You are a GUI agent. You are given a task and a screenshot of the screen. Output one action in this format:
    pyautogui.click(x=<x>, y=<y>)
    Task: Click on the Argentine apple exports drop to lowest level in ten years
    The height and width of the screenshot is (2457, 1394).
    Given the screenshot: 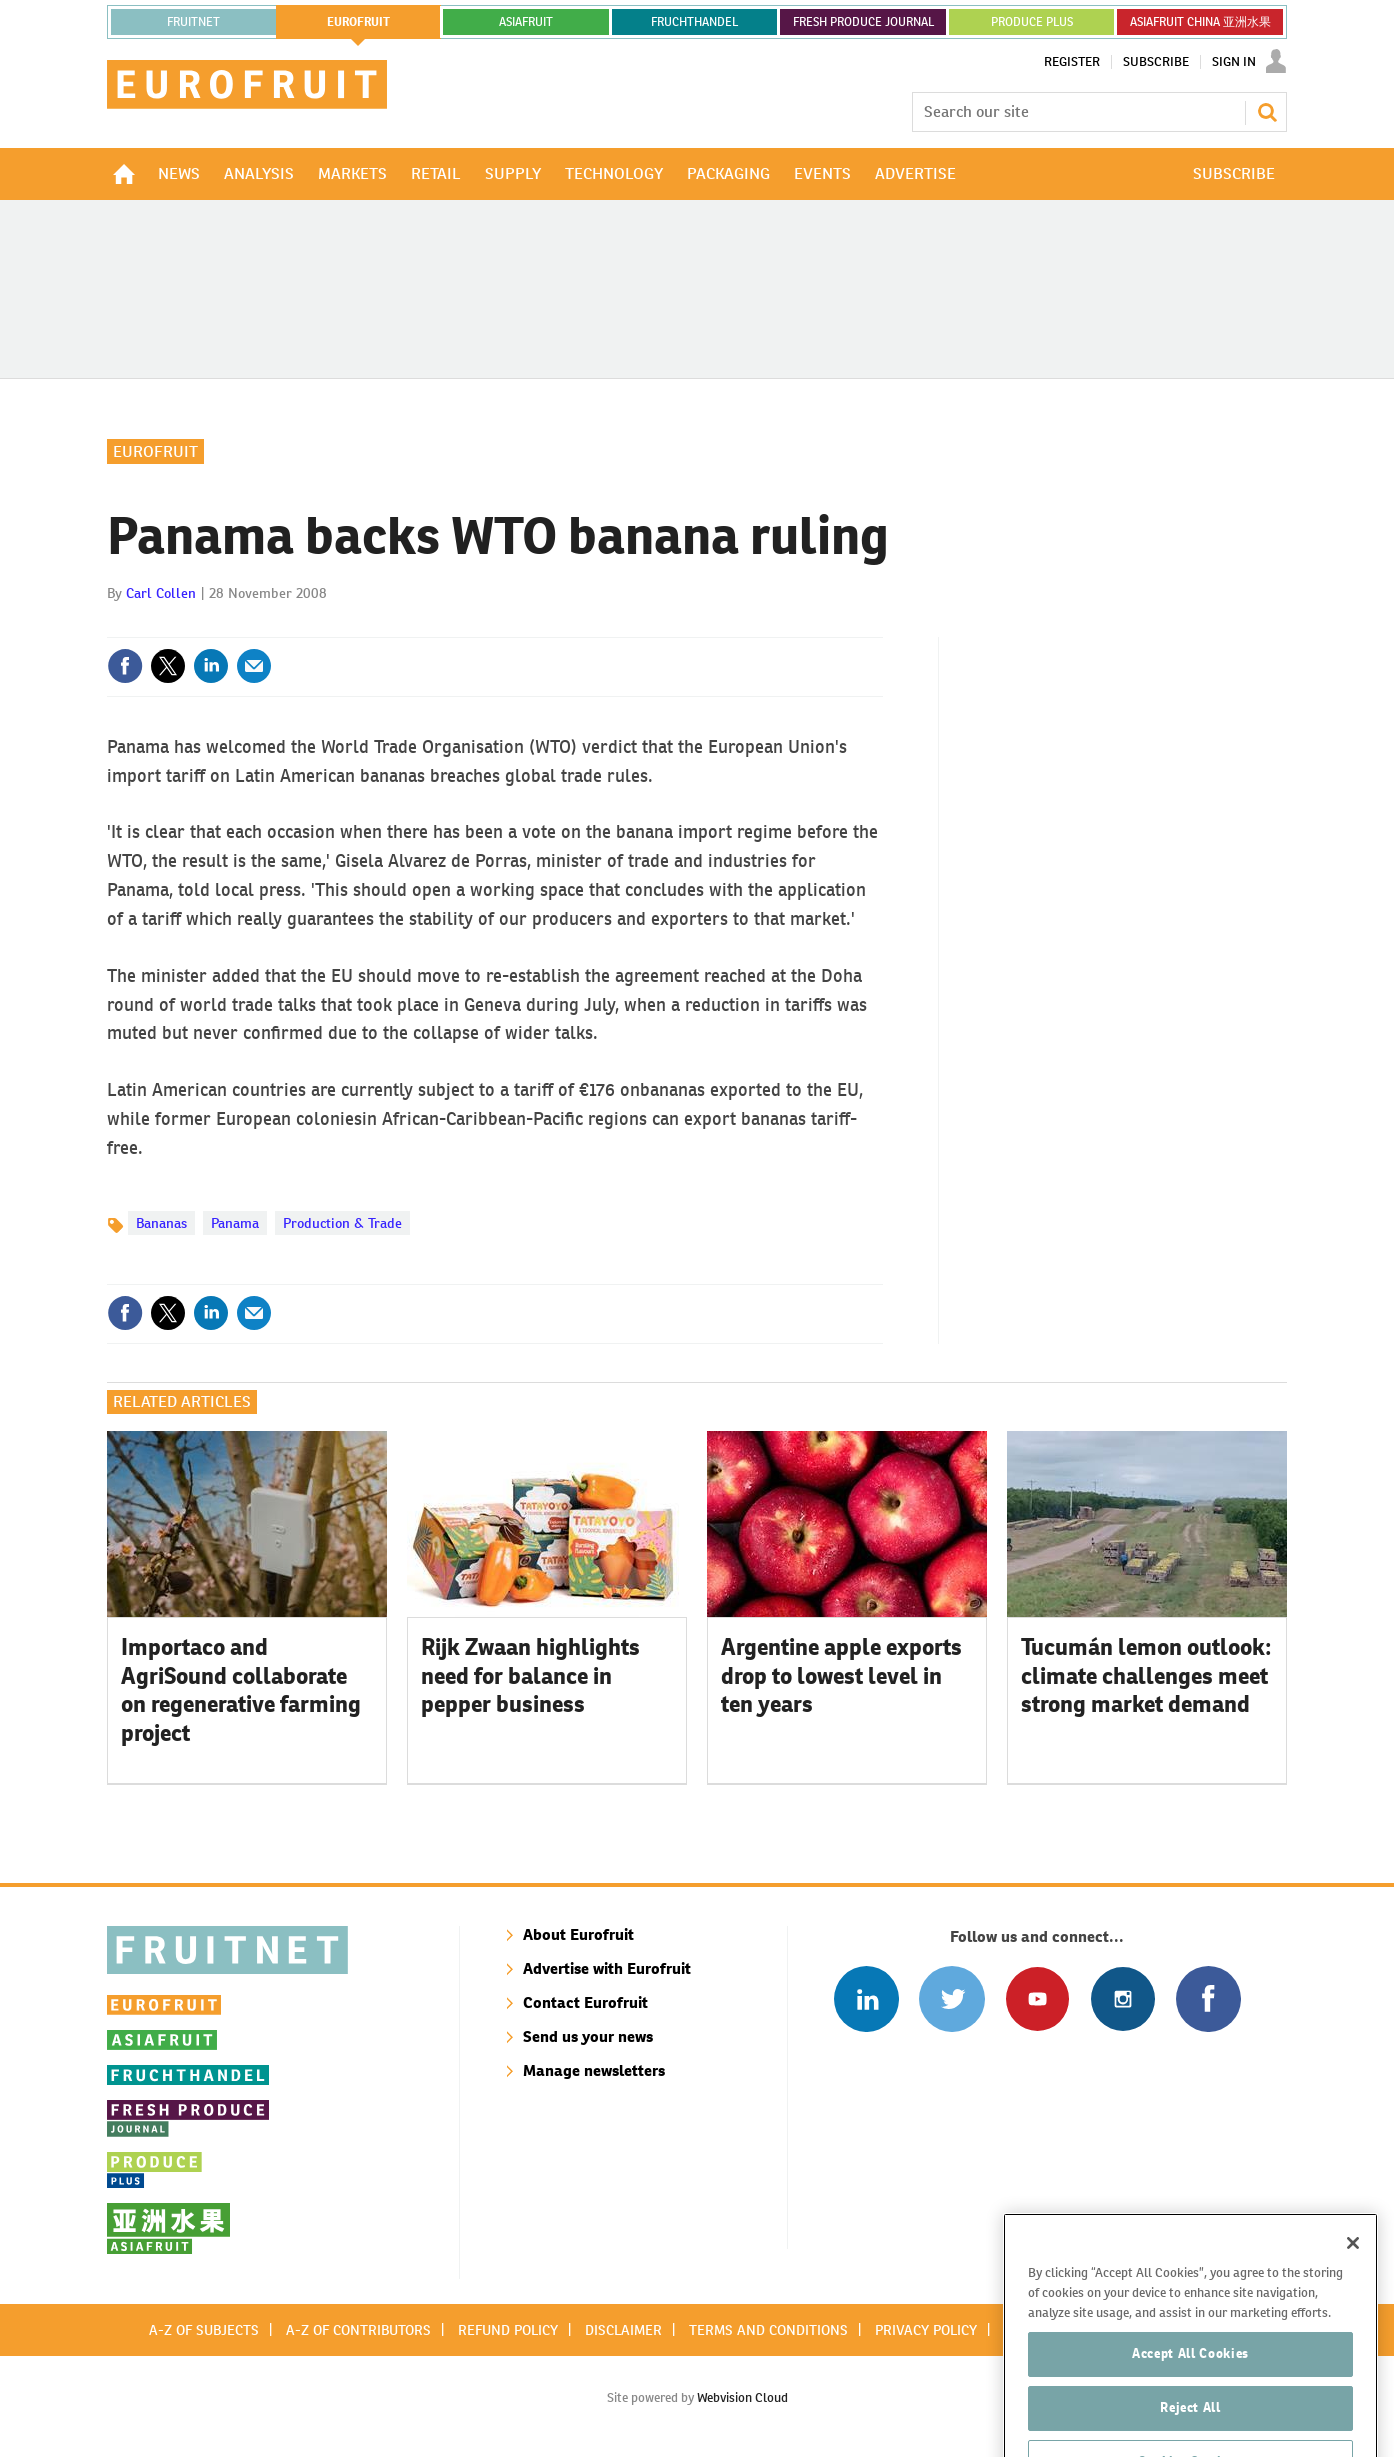 What is the action you would take?
    pyautogui.click(x=841, y=1676)
    